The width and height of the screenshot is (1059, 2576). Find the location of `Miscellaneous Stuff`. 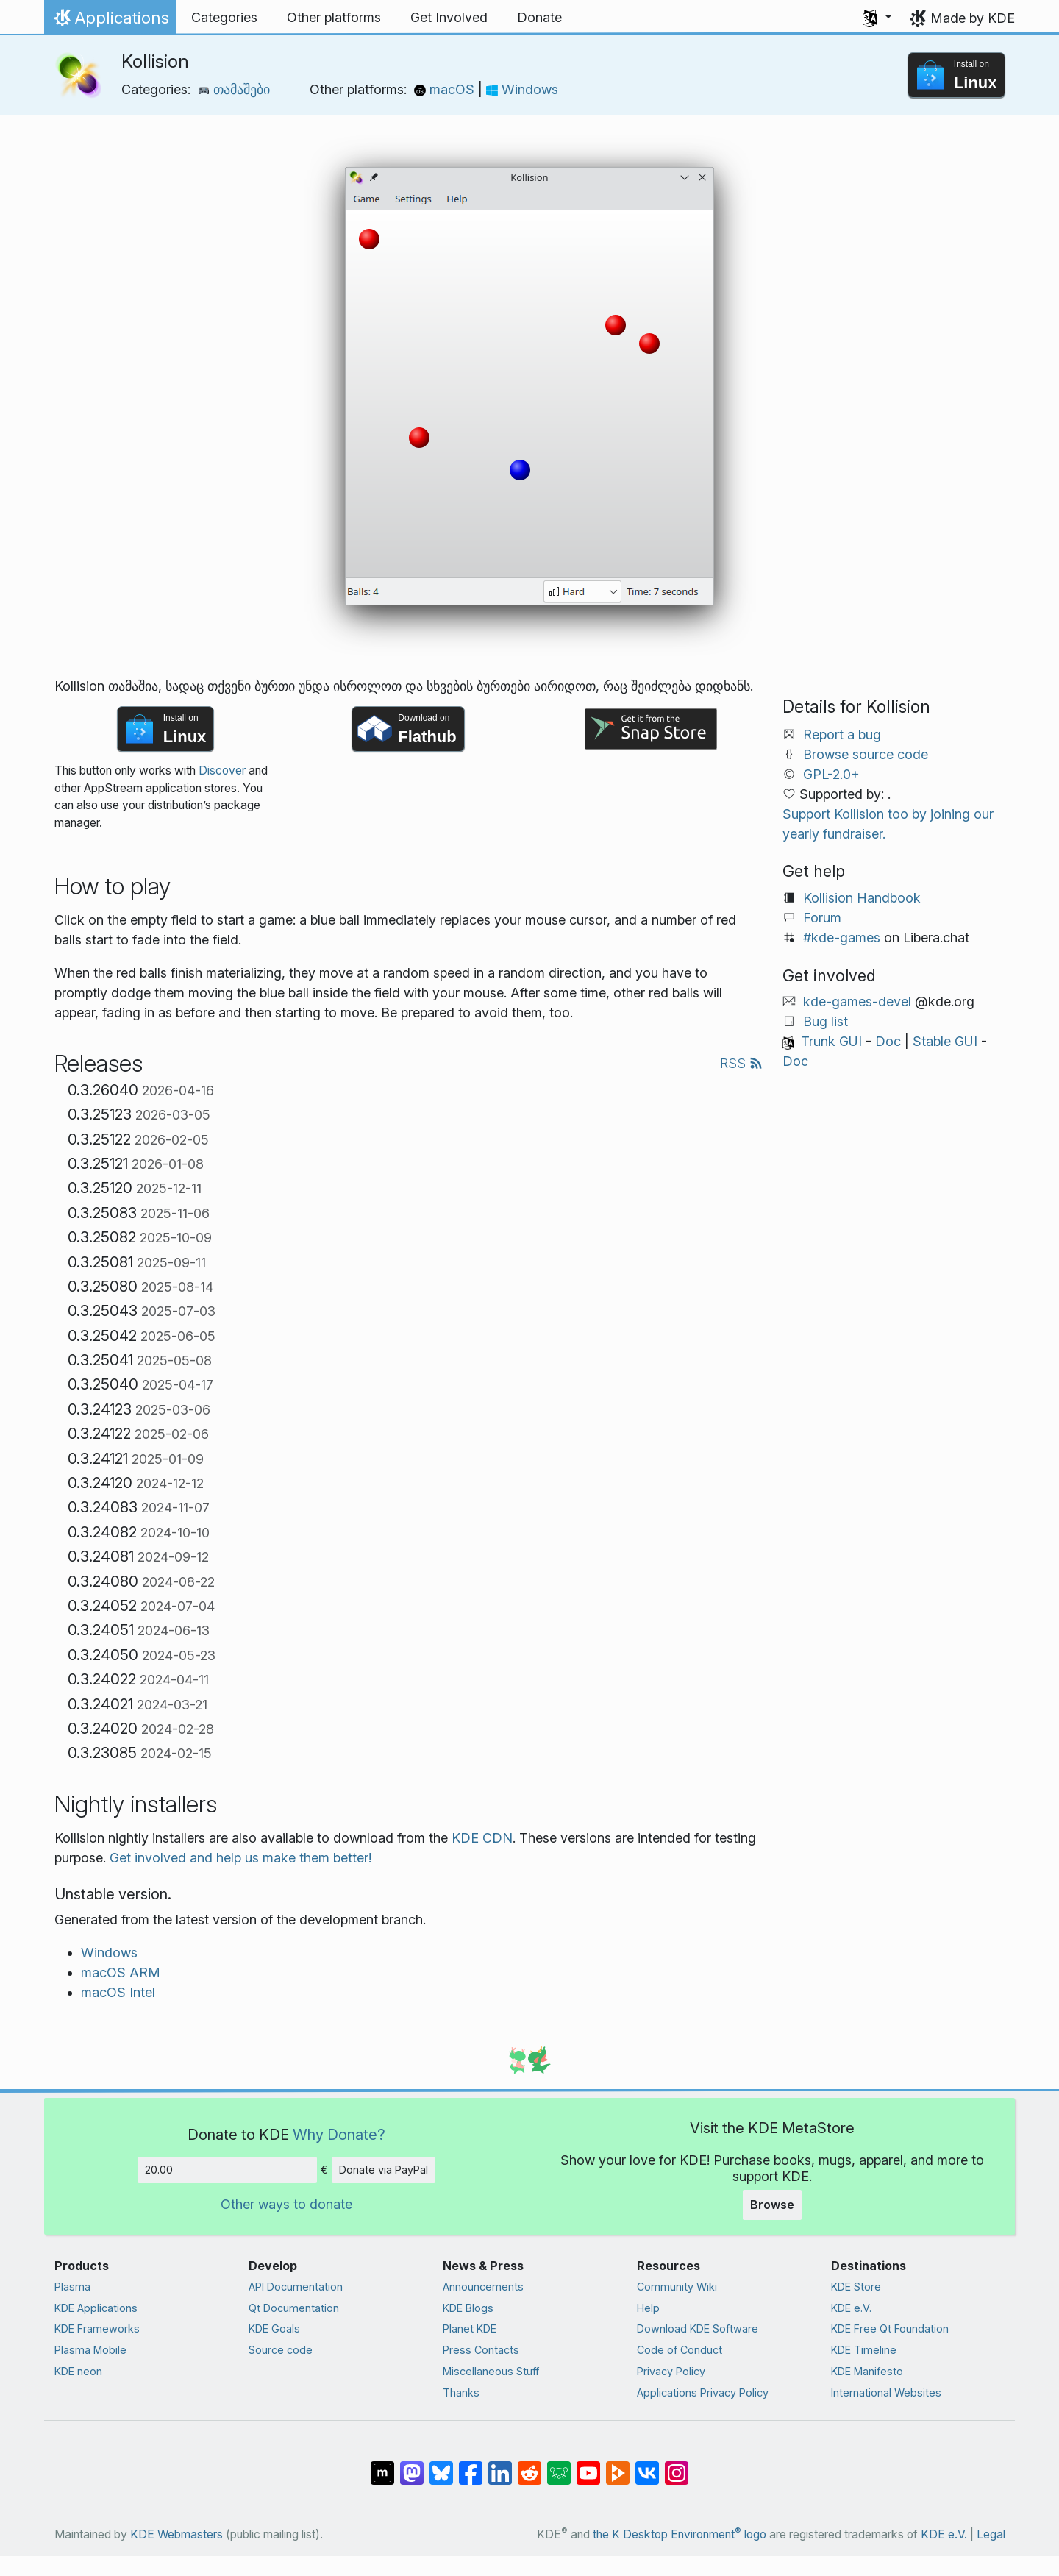

Miscellaneous Stuff is located at coordinates (491, 2371).